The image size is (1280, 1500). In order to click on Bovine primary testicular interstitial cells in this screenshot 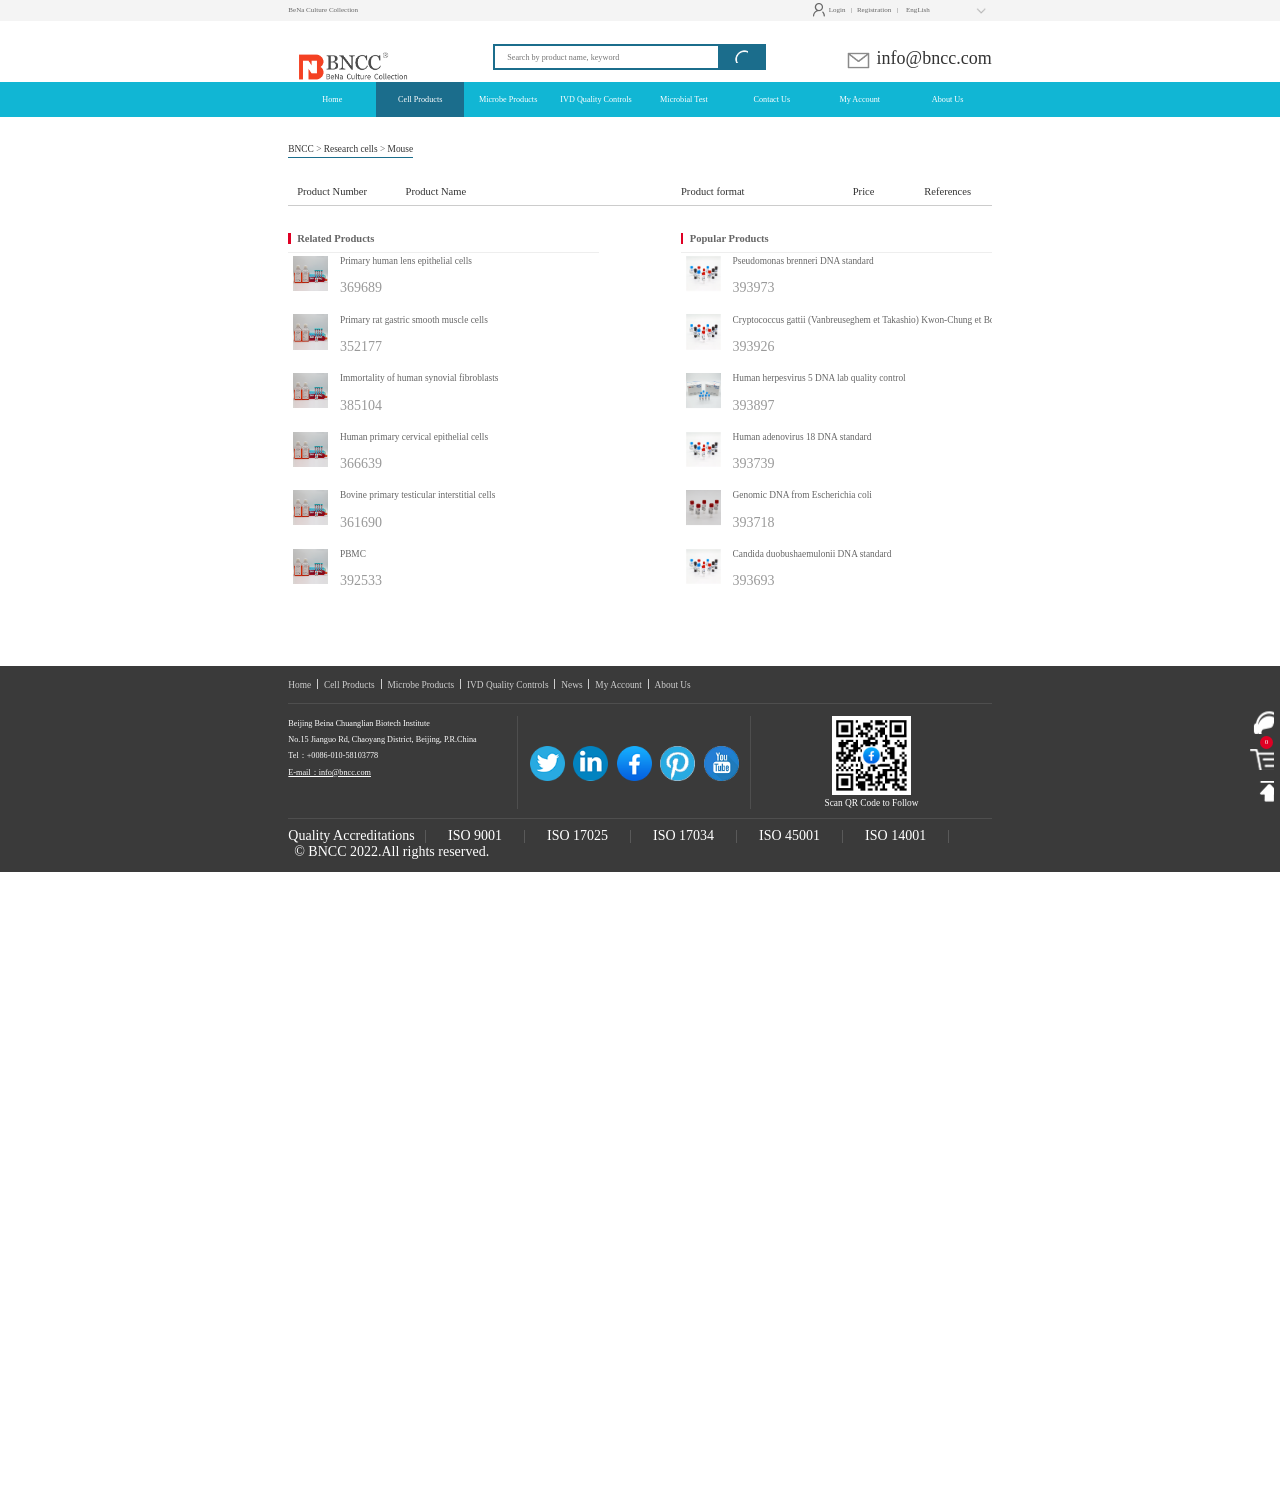, I will do `click(417, 495)`.